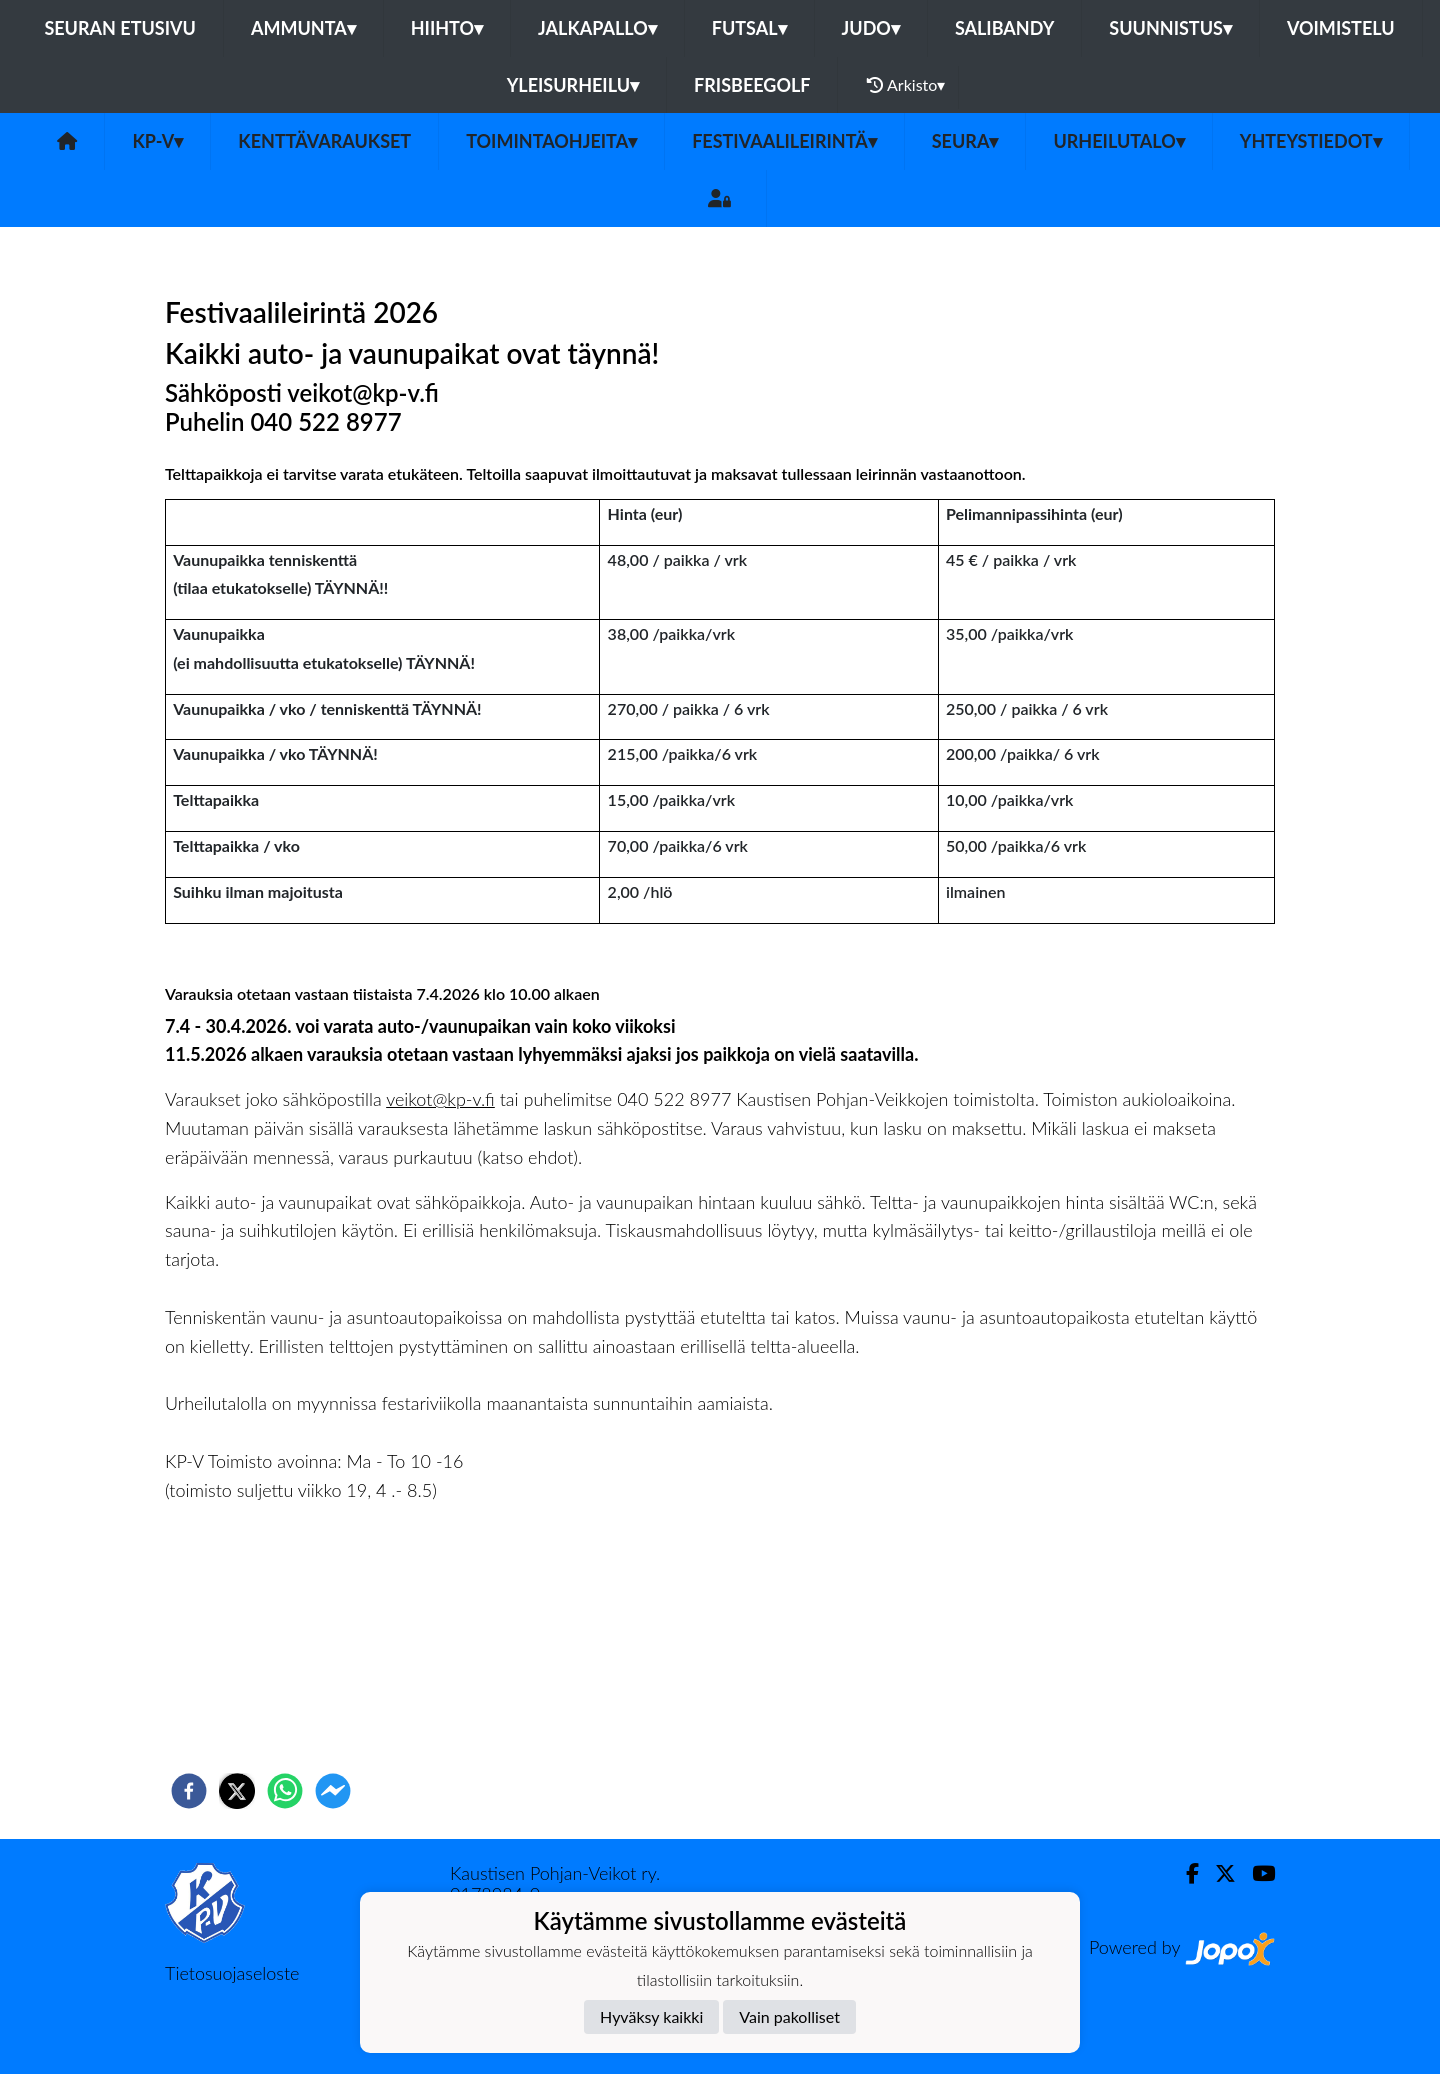 This screenshot has width=1440, height=2074. Describe the element at coordinates (1184, 1873) in the screenshot. I see `[Facebook]` at that location.